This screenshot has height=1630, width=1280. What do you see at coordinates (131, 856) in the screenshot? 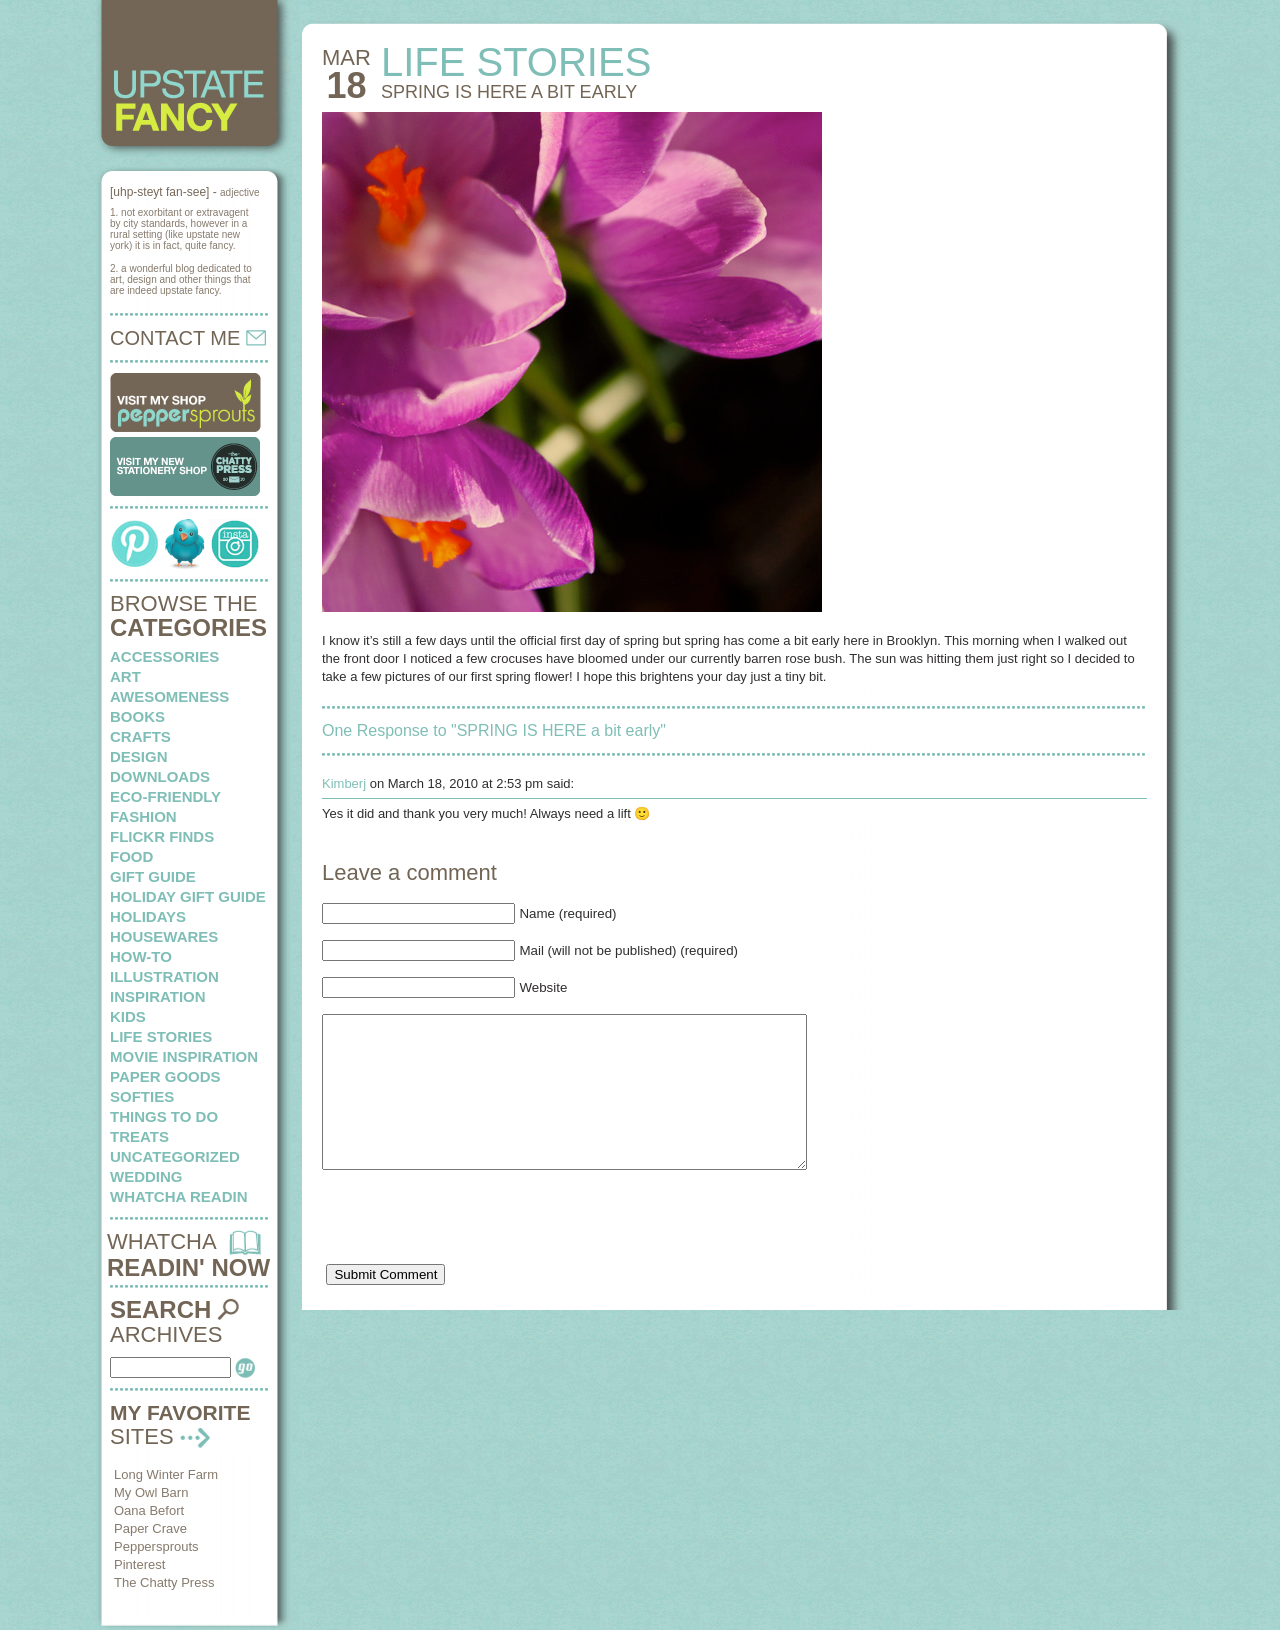
I see `food` at bounding box center [131, 856].